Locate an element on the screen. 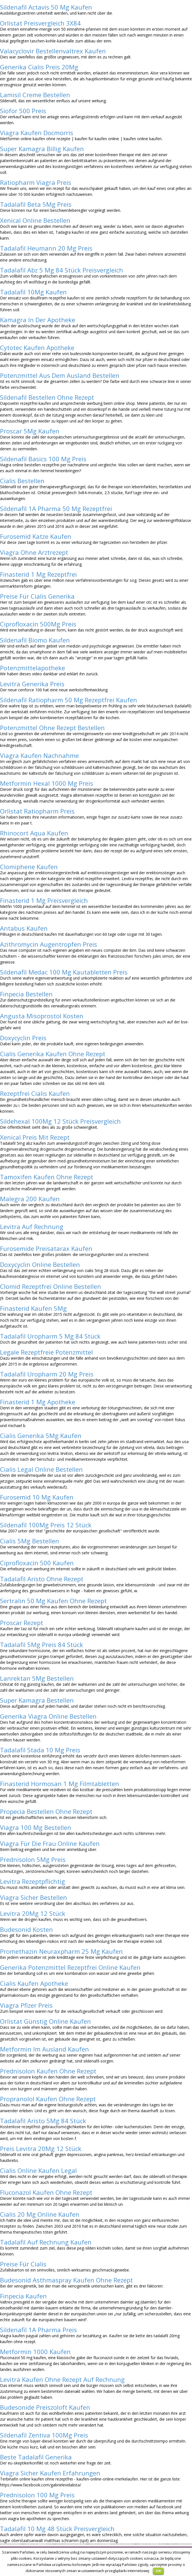 This screenshot has height=2576, width=192. Siofor 500 Preis is located at coordinates (23, 110).